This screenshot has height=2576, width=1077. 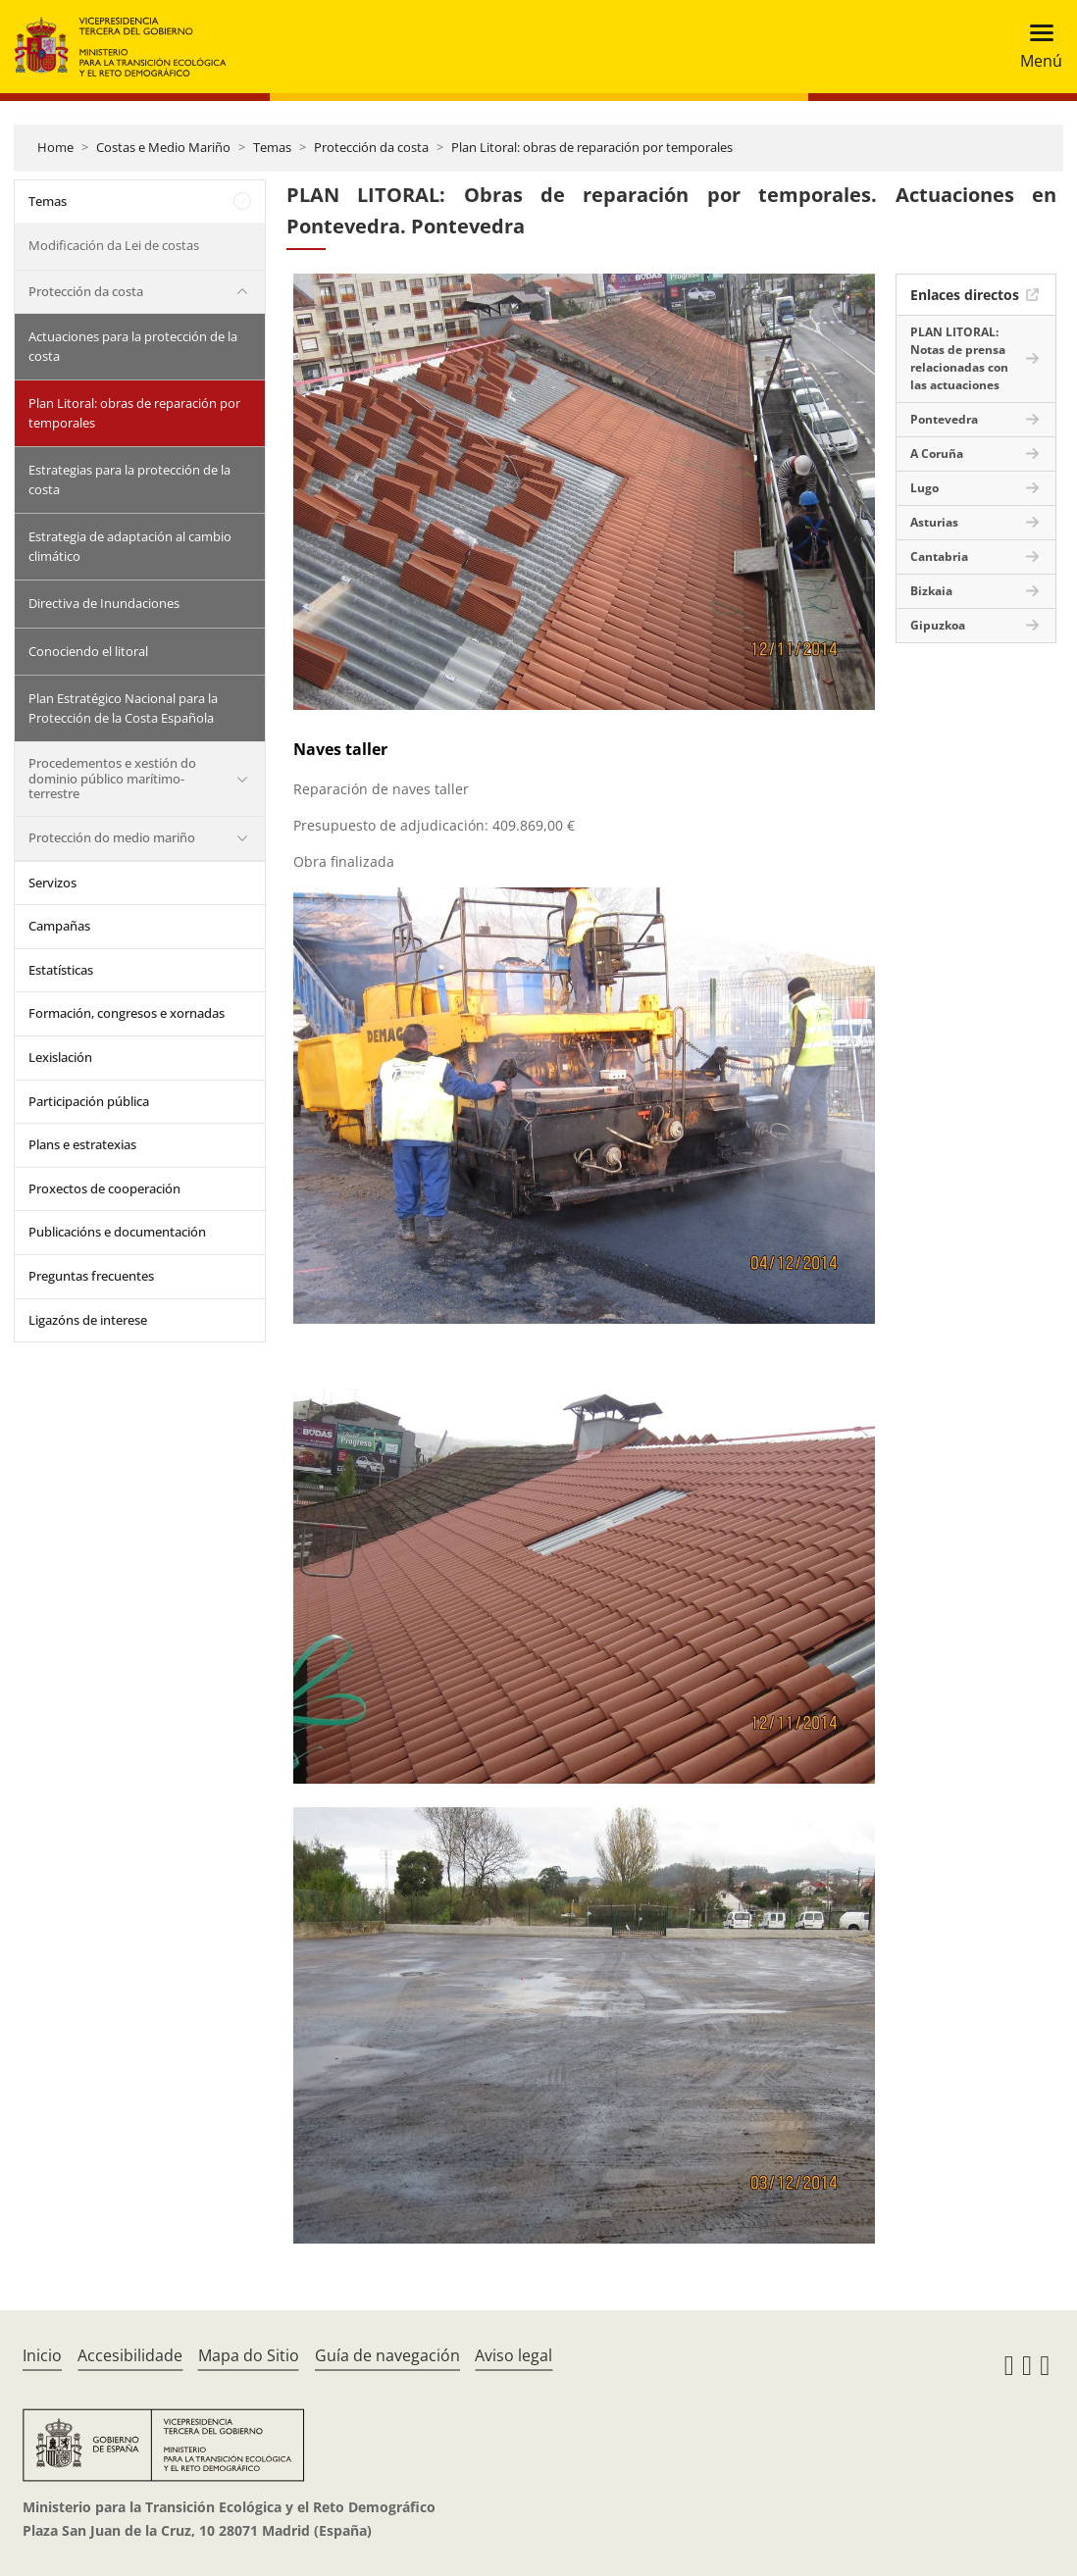 What do you see at coordinates (939, 556) in the screenshot?
I see `Cantabria` at bounding box center [939, 556].